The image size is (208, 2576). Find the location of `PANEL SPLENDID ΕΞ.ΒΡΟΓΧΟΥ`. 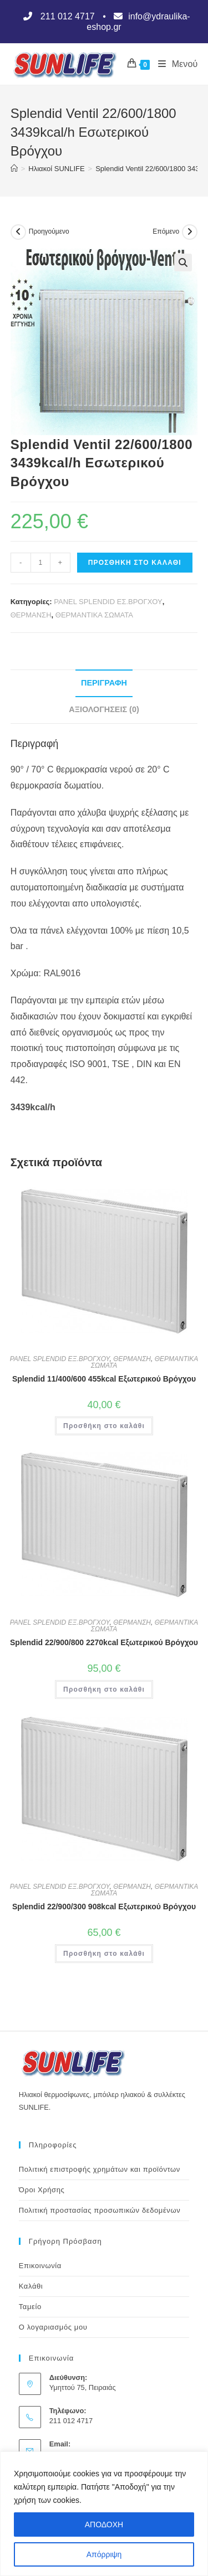

PANEL SPLENDID ΕΞ.ΒΡΟΓΧΟΥ is located at coordinates (60, 1359).